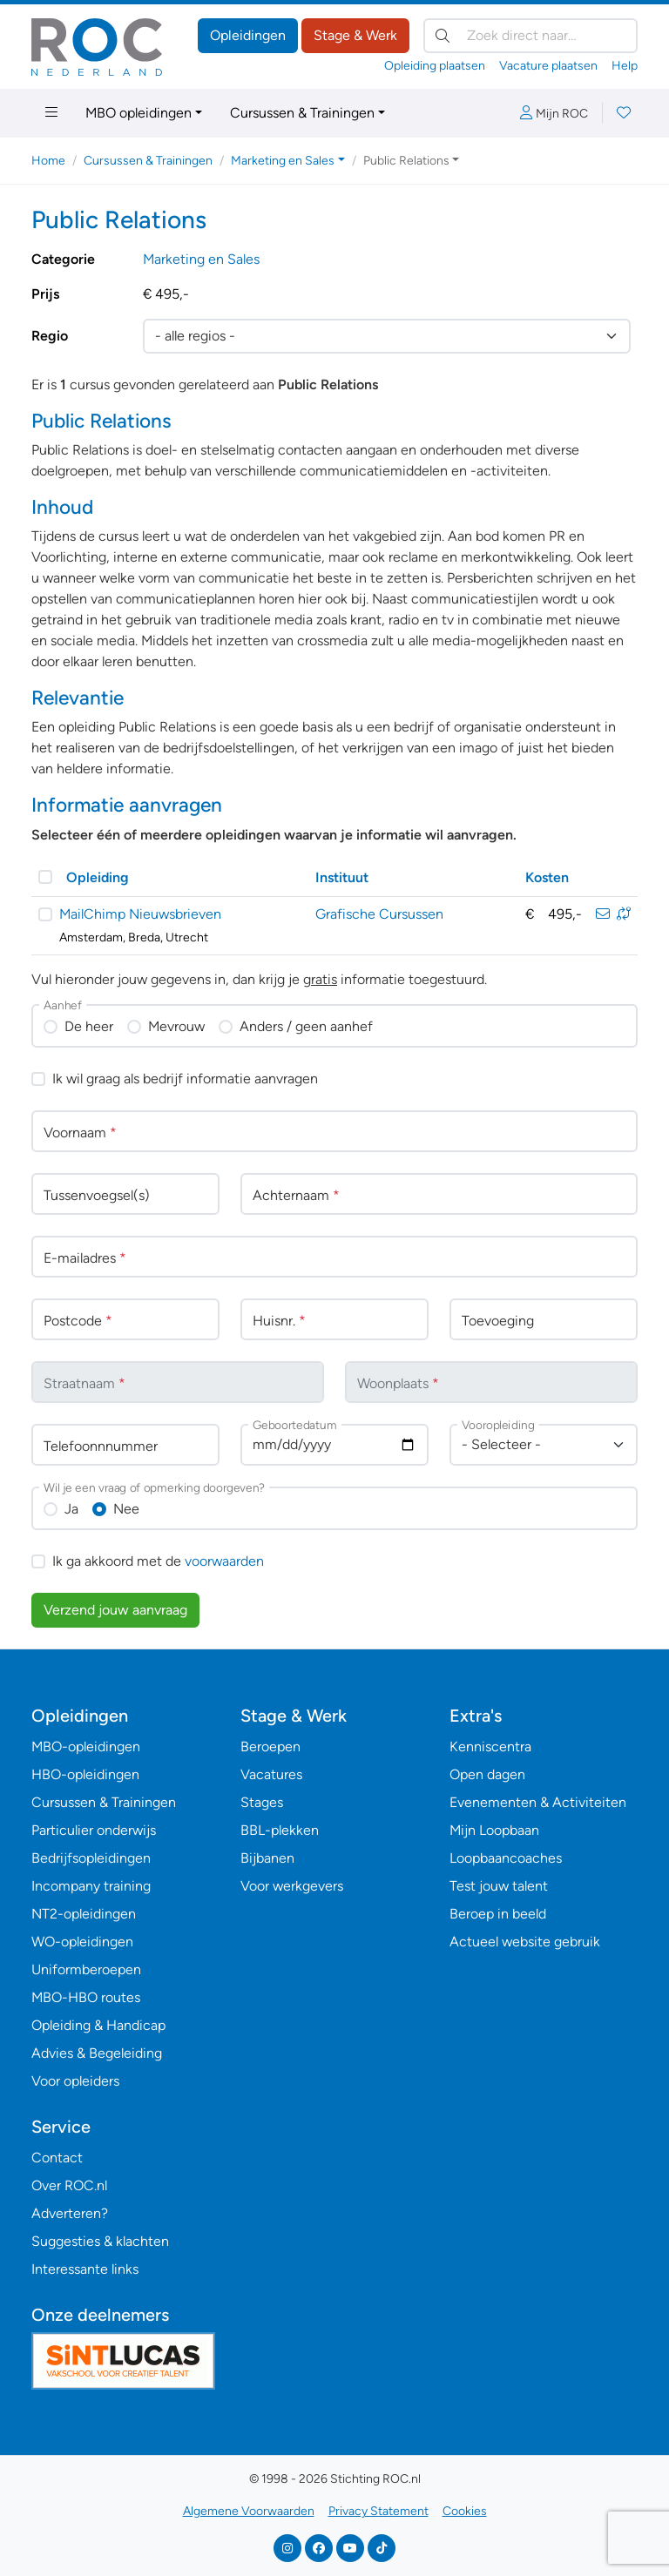  I want to click on Ja, so click(71, 1508).